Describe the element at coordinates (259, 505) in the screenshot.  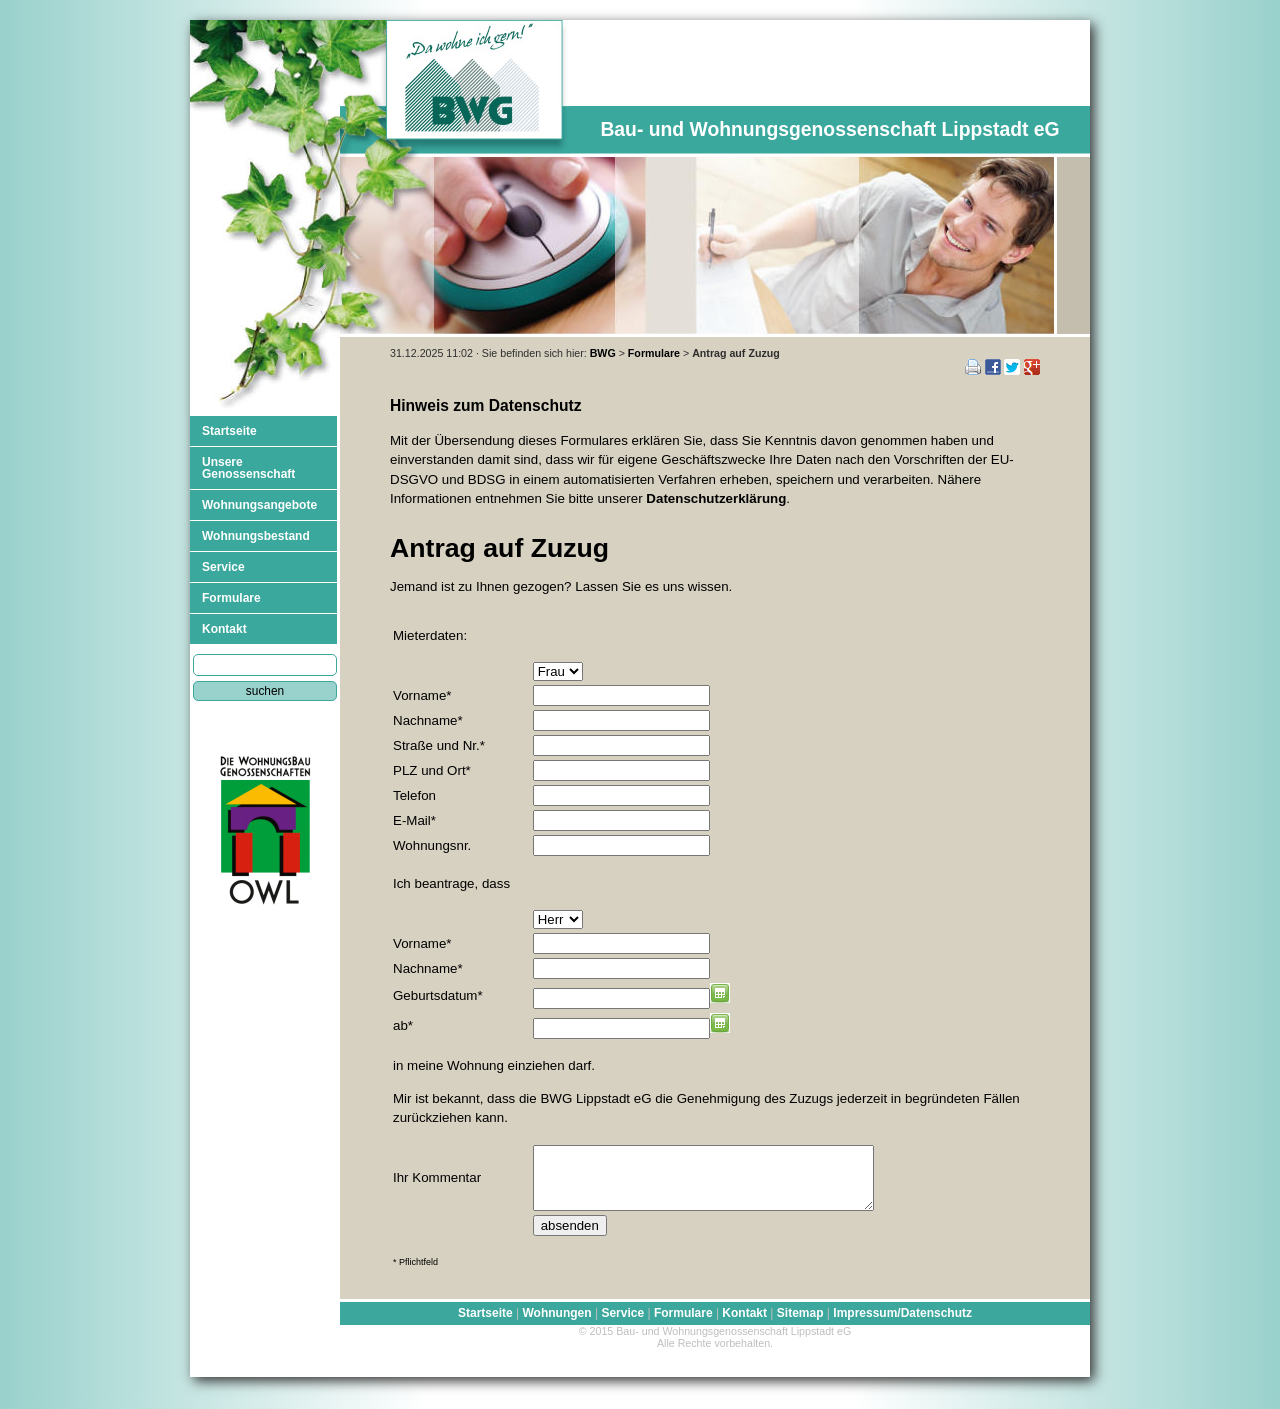
I see `Wohnungsangebote` at that location.